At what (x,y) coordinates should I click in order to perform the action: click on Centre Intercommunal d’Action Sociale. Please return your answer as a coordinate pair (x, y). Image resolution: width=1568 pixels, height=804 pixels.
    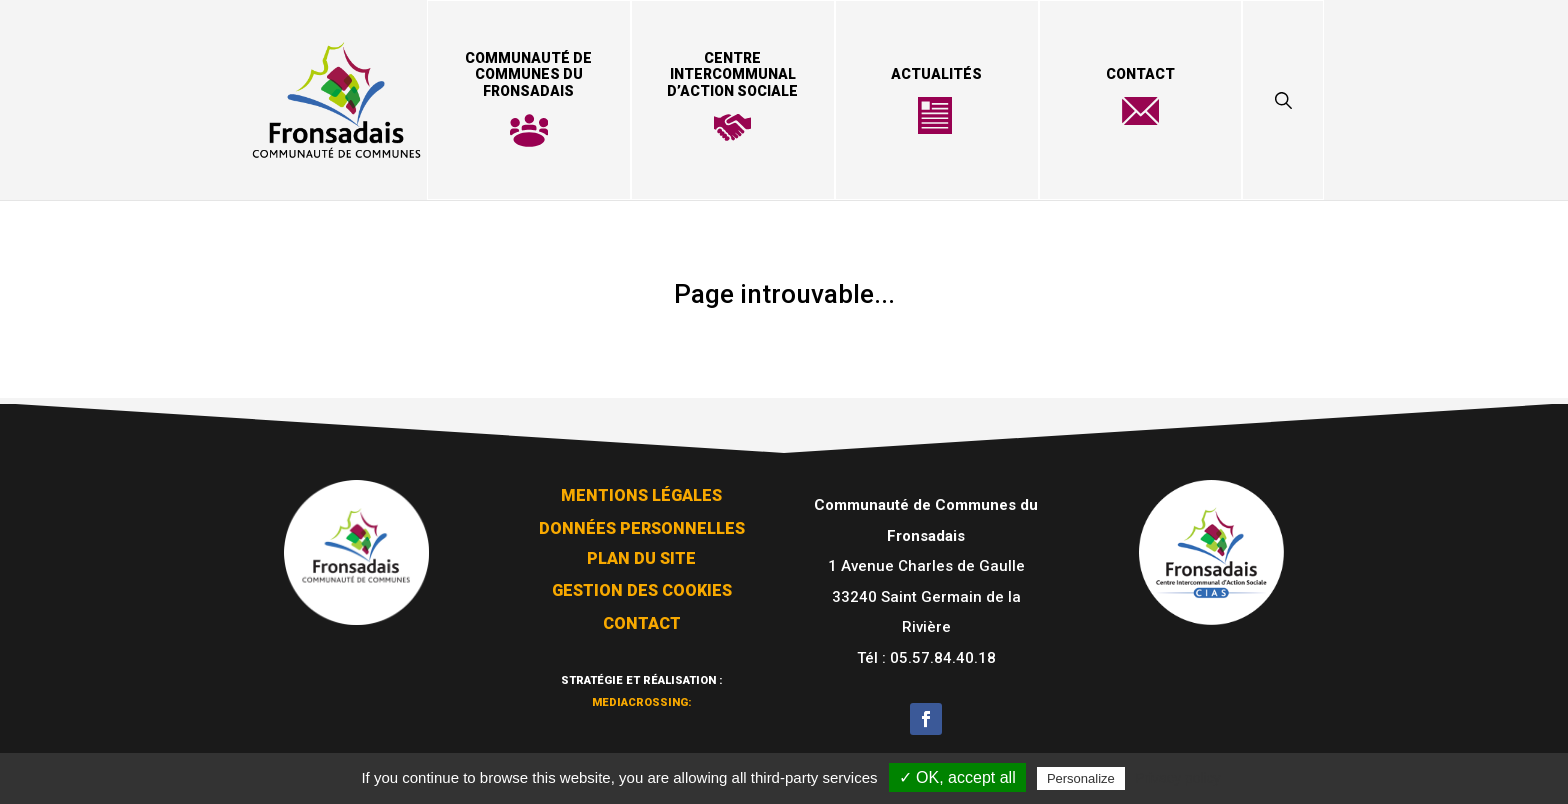
    Looking at the image, I should click on (732, 75).